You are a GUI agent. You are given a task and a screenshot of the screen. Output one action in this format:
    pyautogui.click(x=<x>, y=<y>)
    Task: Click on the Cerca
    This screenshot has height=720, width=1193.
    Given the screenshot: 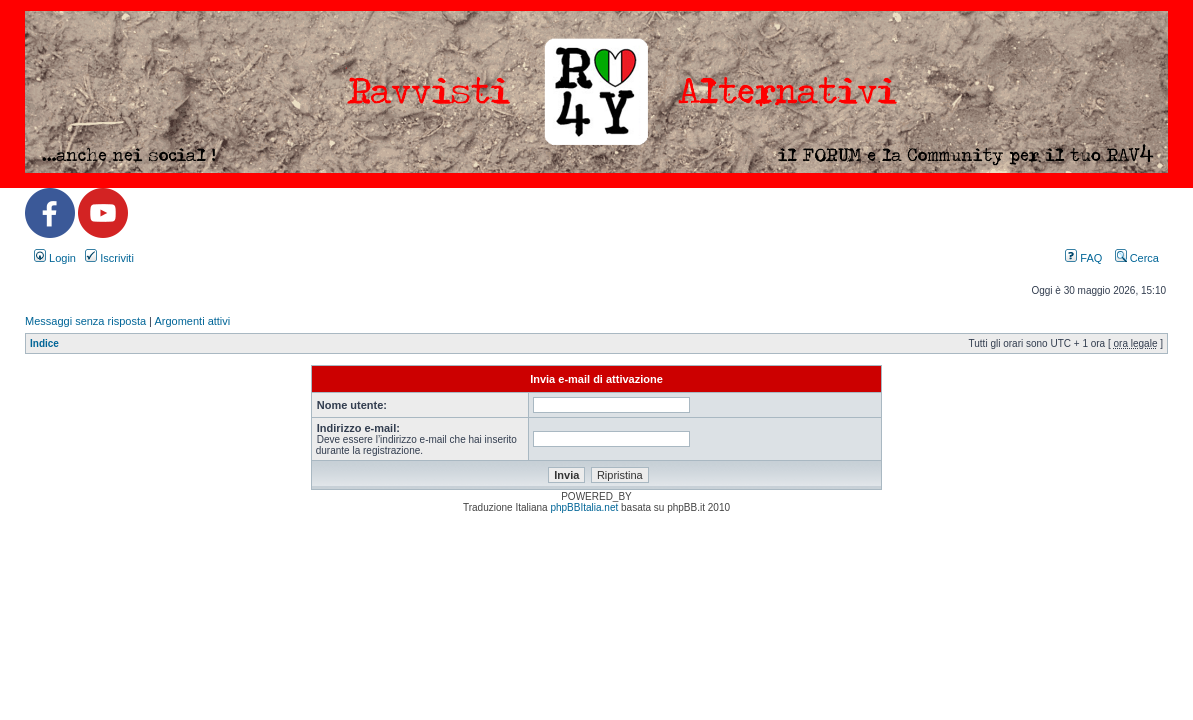 What is the action you would take?
    pyautogui.click(x=1137, y=258)
    